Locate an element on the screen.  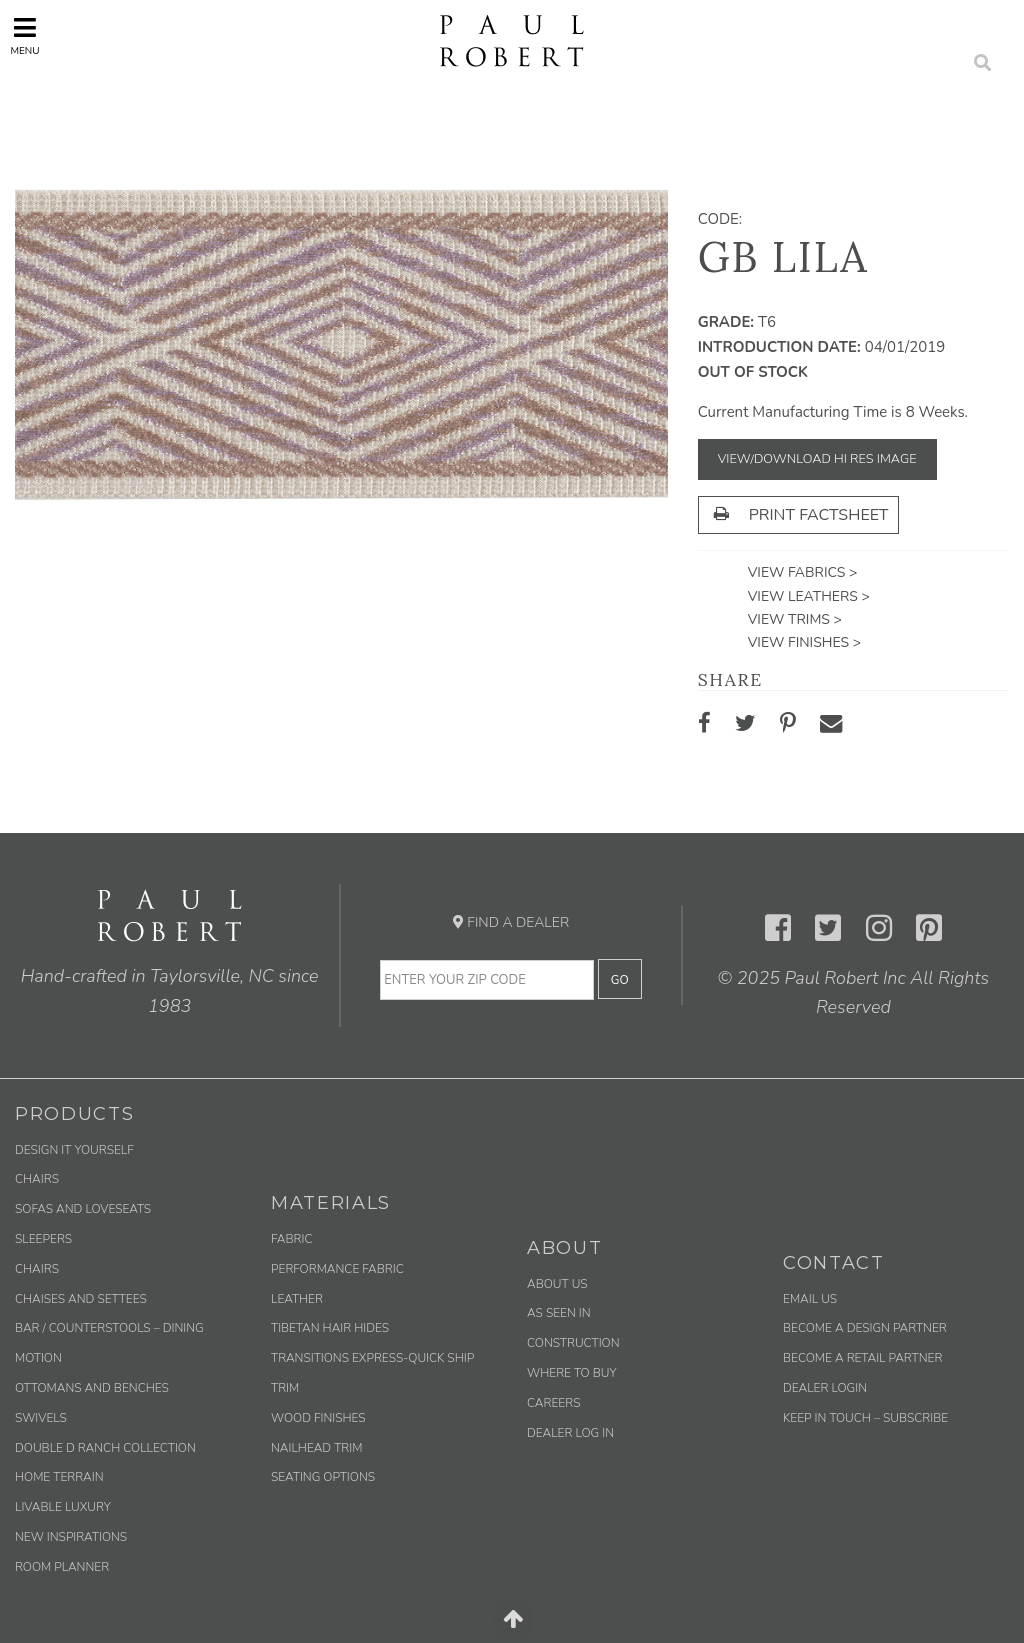
View/Download Hi Res Image is located at coordinates (817, 459).